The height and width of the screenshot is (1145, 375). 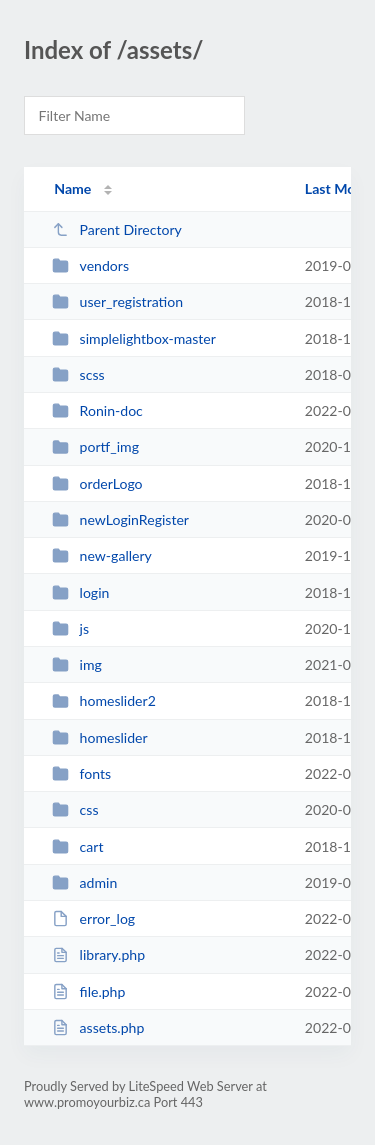 I want to click on file.php, so click(x=88, y=991).